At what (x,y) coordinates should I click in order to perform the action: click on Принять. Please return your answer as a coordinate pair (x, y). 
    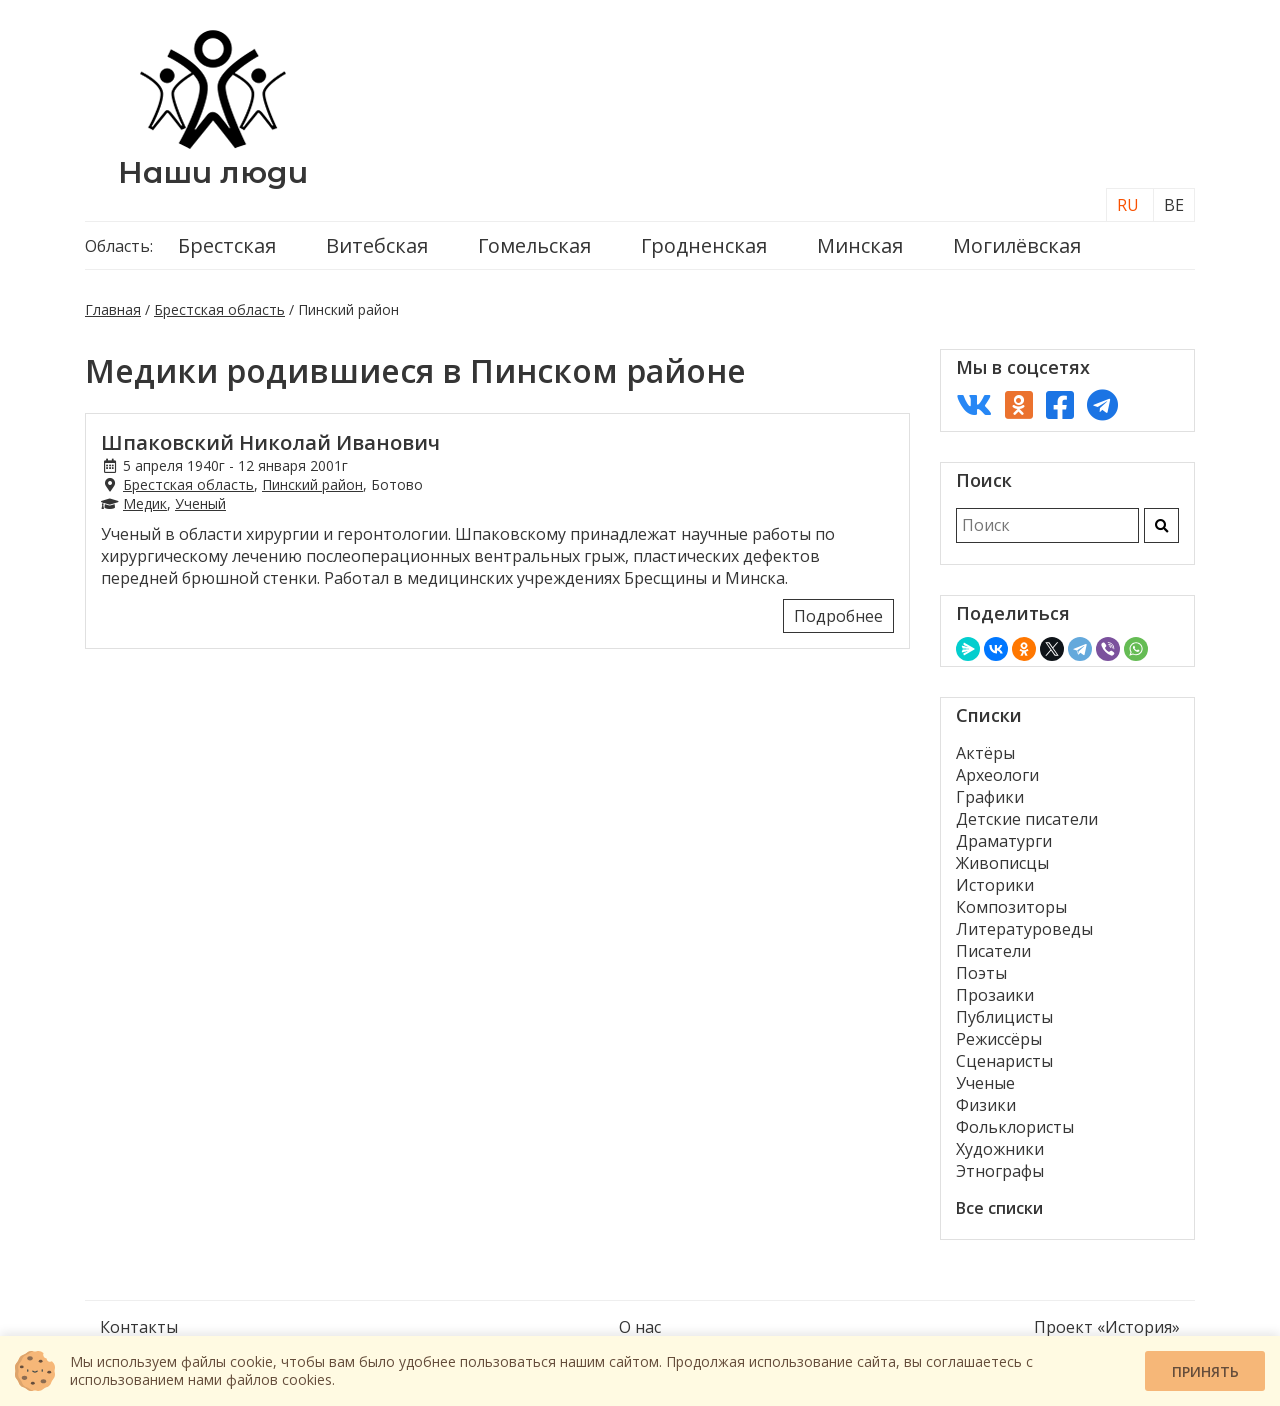
    Looking at the image, I should click on (1205, 1371).